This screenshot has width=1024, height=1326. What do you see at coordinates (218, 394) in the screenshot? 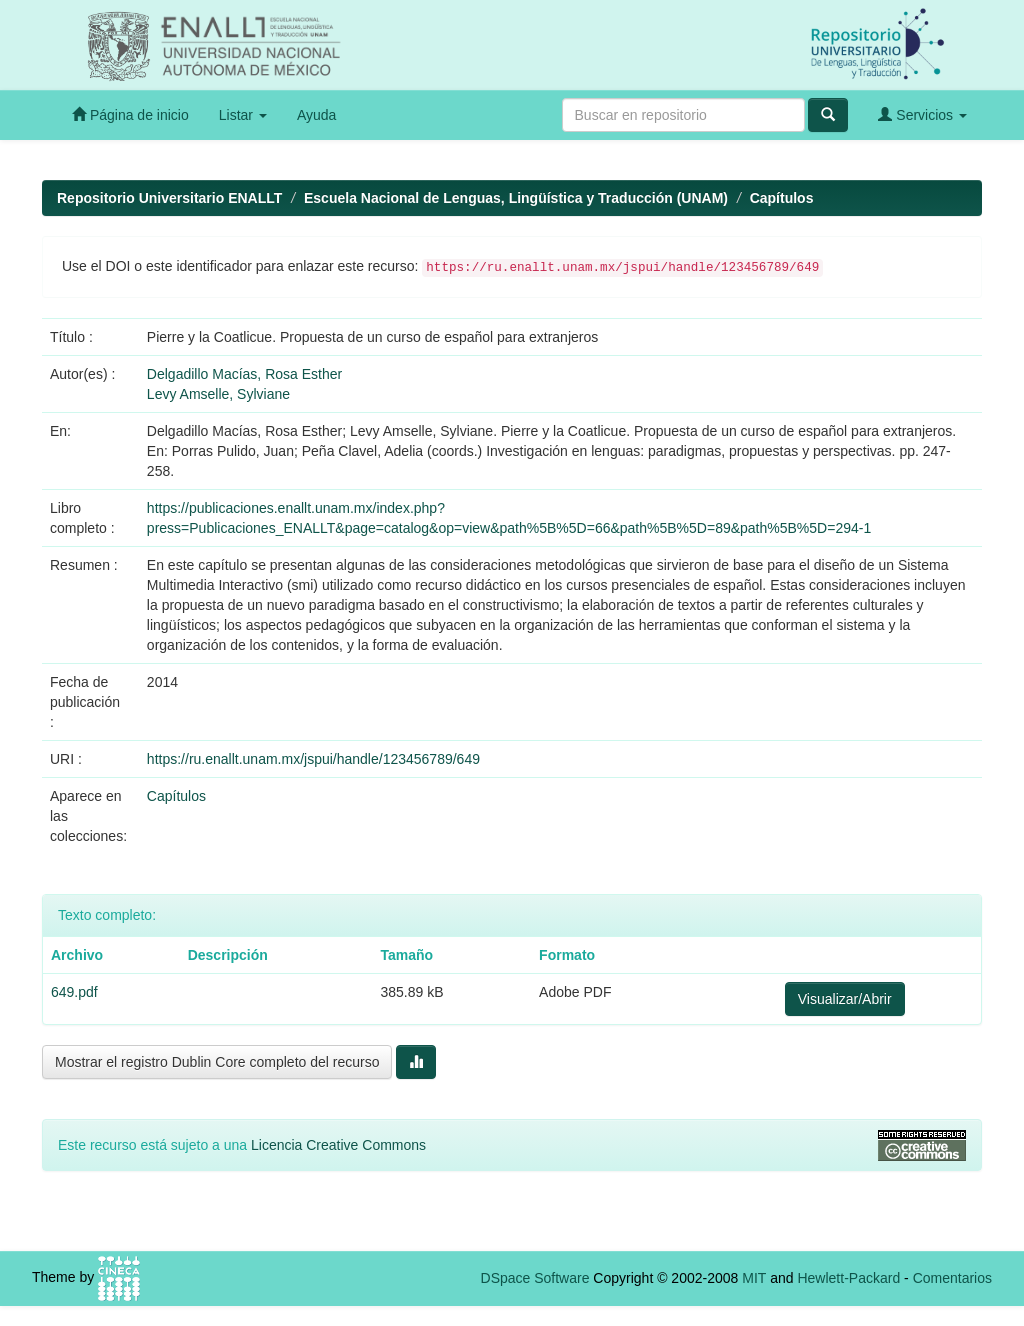
I see `Levy Amselle, Sylviane` at bounding box center [218, 394].